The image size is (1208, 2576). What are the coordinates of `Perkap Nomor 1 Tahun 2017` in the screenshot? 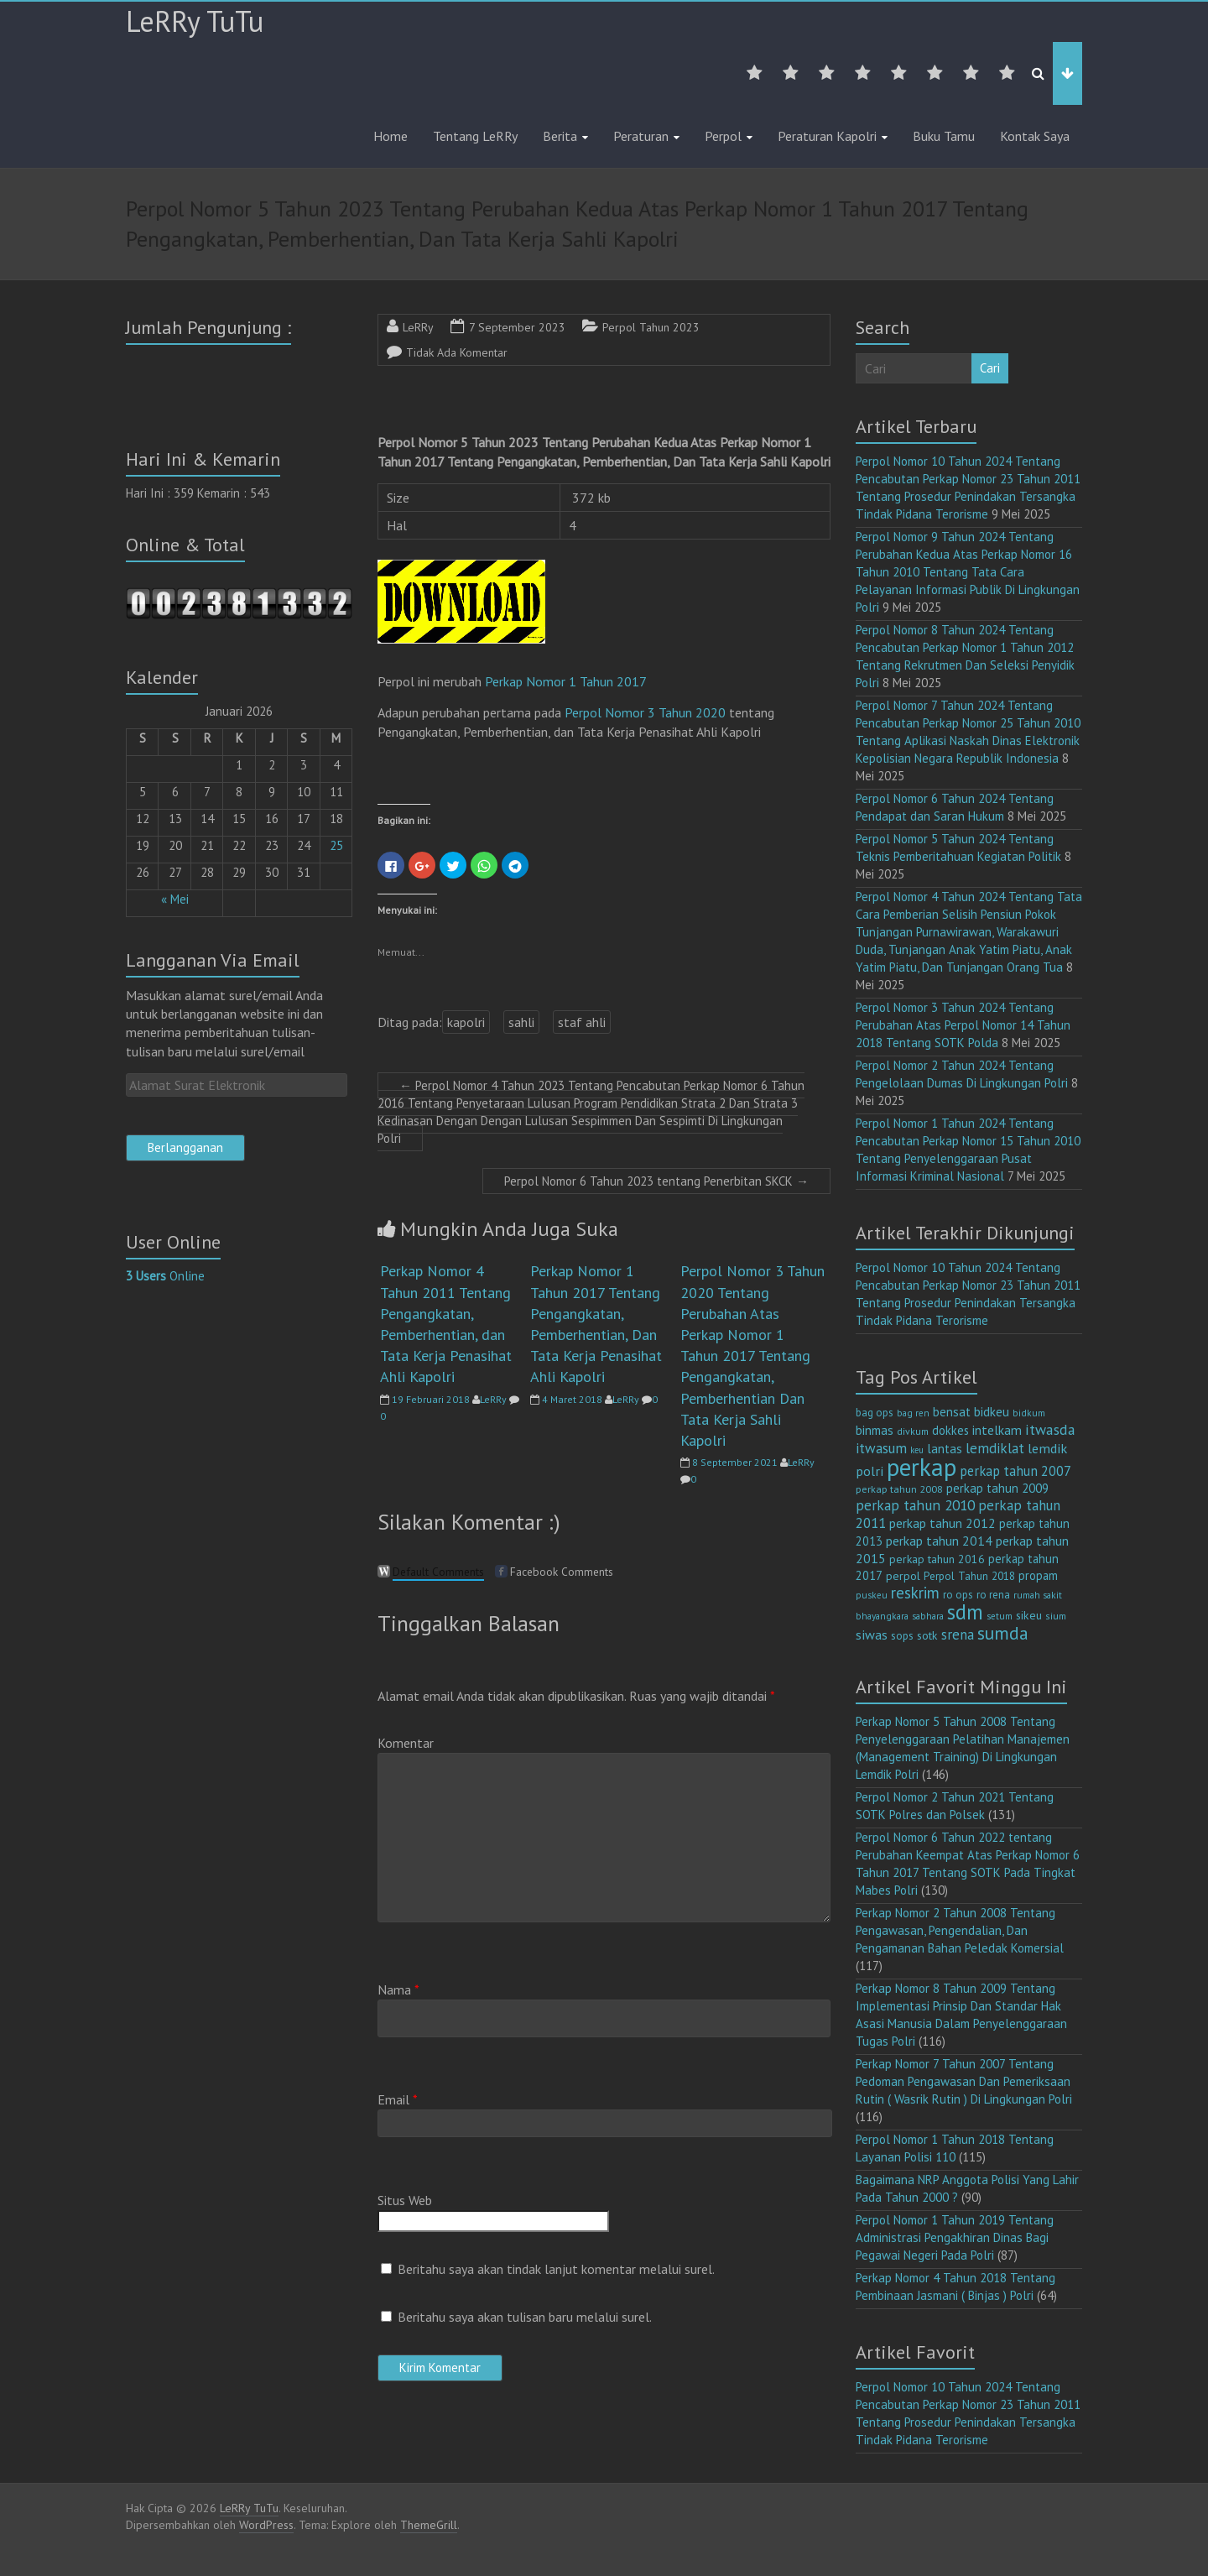 It's located at (565, 681).